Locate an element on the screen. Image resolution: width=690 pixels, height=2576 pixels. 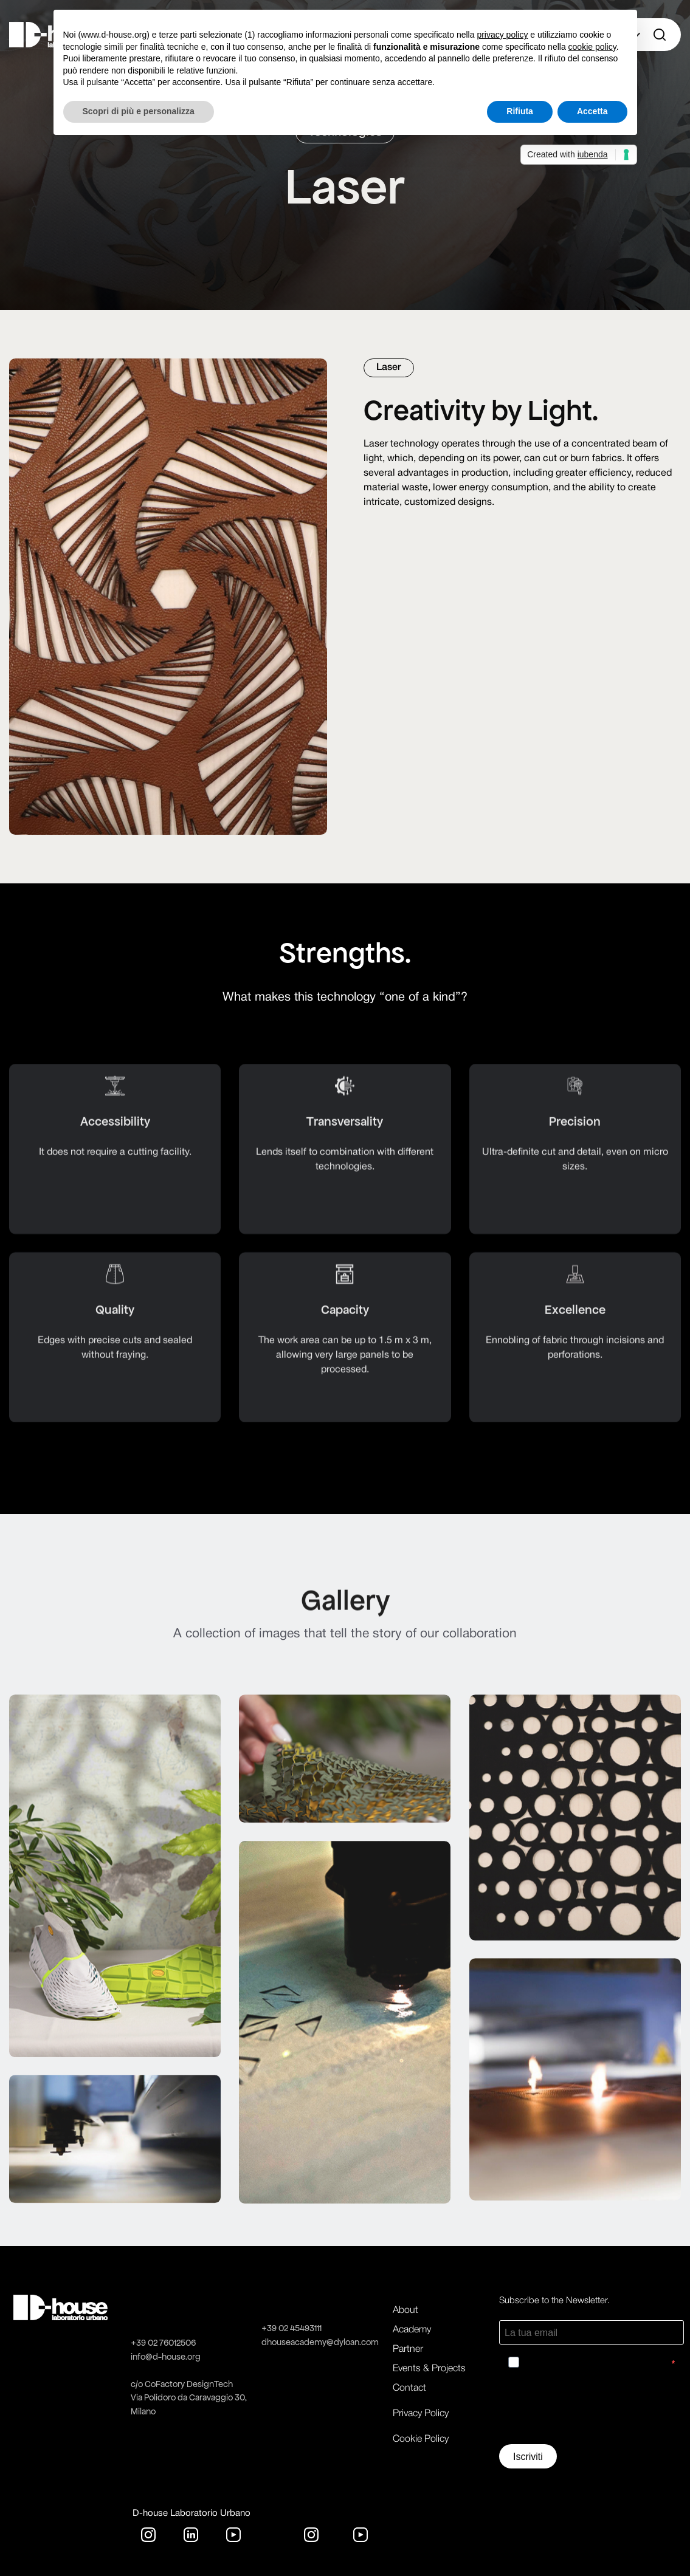
+39 02 45493111 is located at coordinates (291, 2328).